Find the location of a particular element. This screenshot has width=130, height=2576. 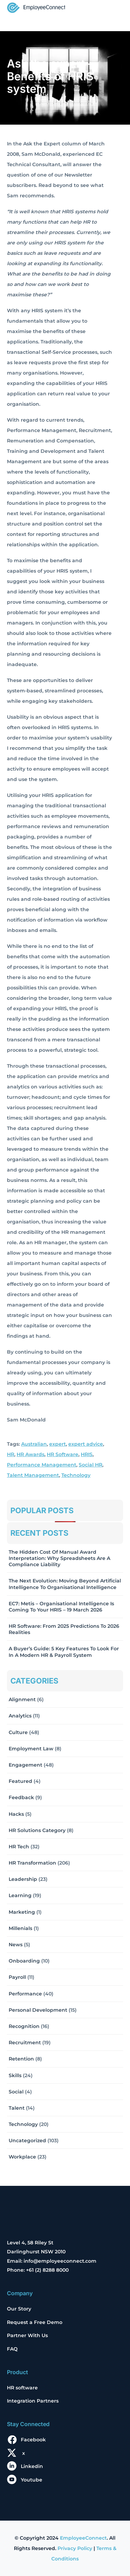

Leadership is located at coordinates (23, 1879).